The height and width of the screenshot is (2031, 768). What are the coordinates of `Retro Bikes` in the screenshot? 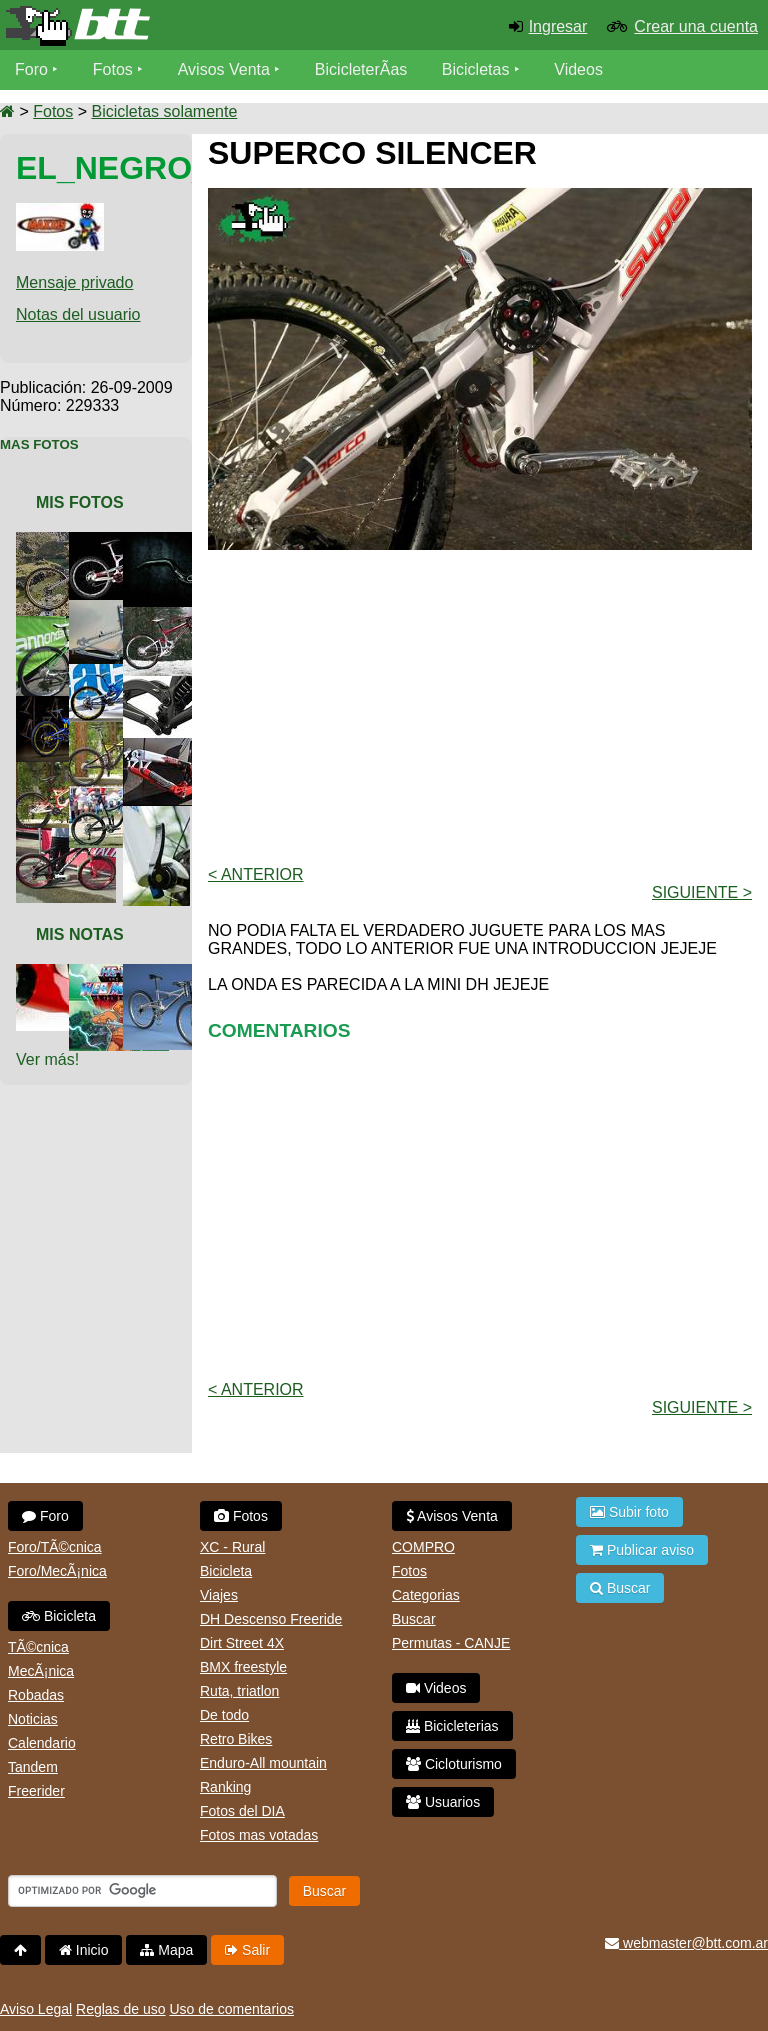 It's located at (236, 1739).